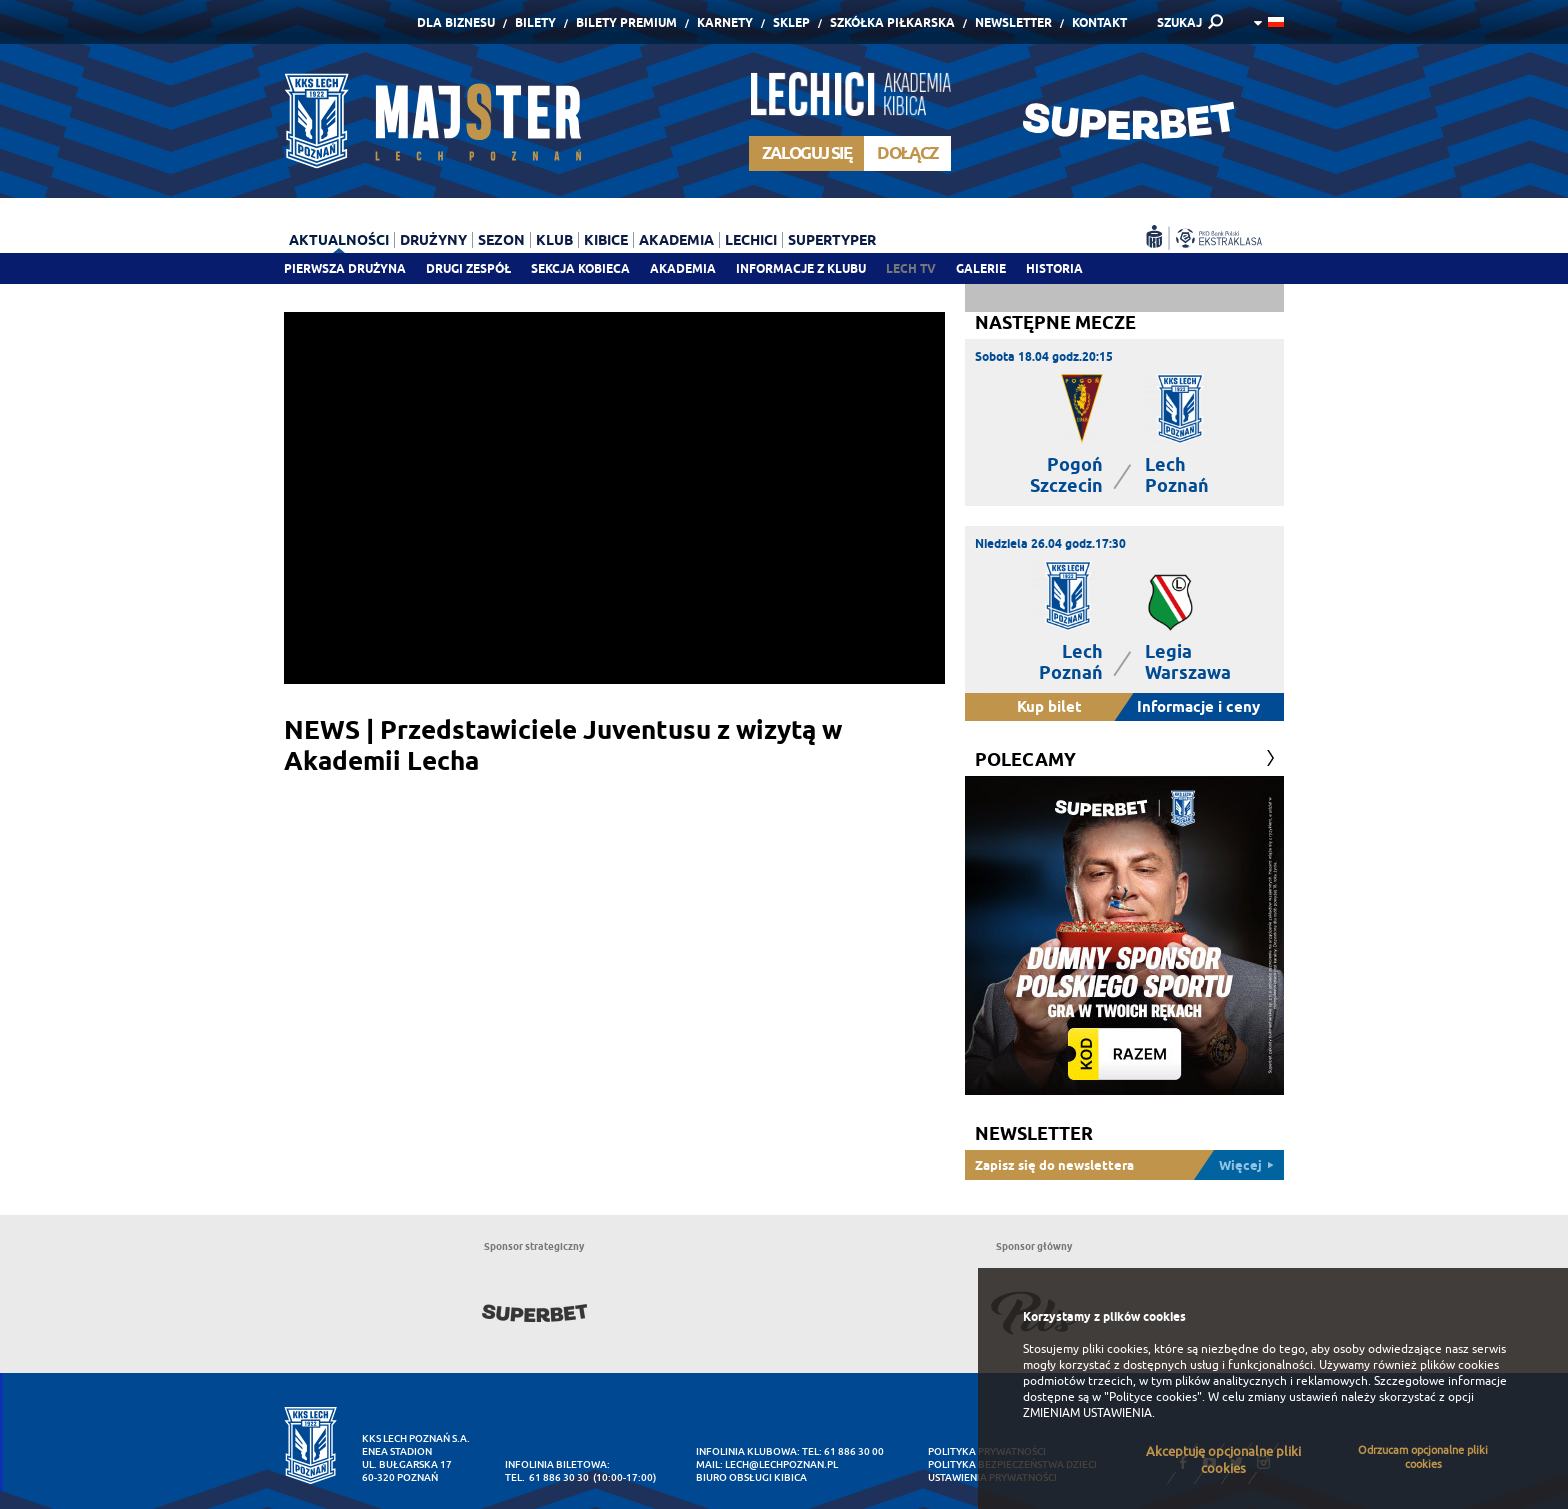 The image size is (1568, 1509). I want to click on Dla Biznesu, so click(456, 22).